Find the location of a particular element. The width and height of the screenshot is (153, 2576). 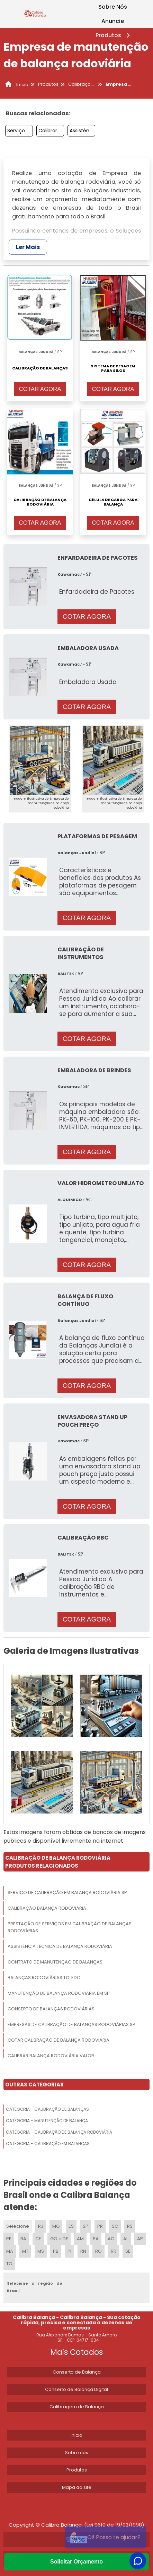

SE is located at coordinates (127, 2251).